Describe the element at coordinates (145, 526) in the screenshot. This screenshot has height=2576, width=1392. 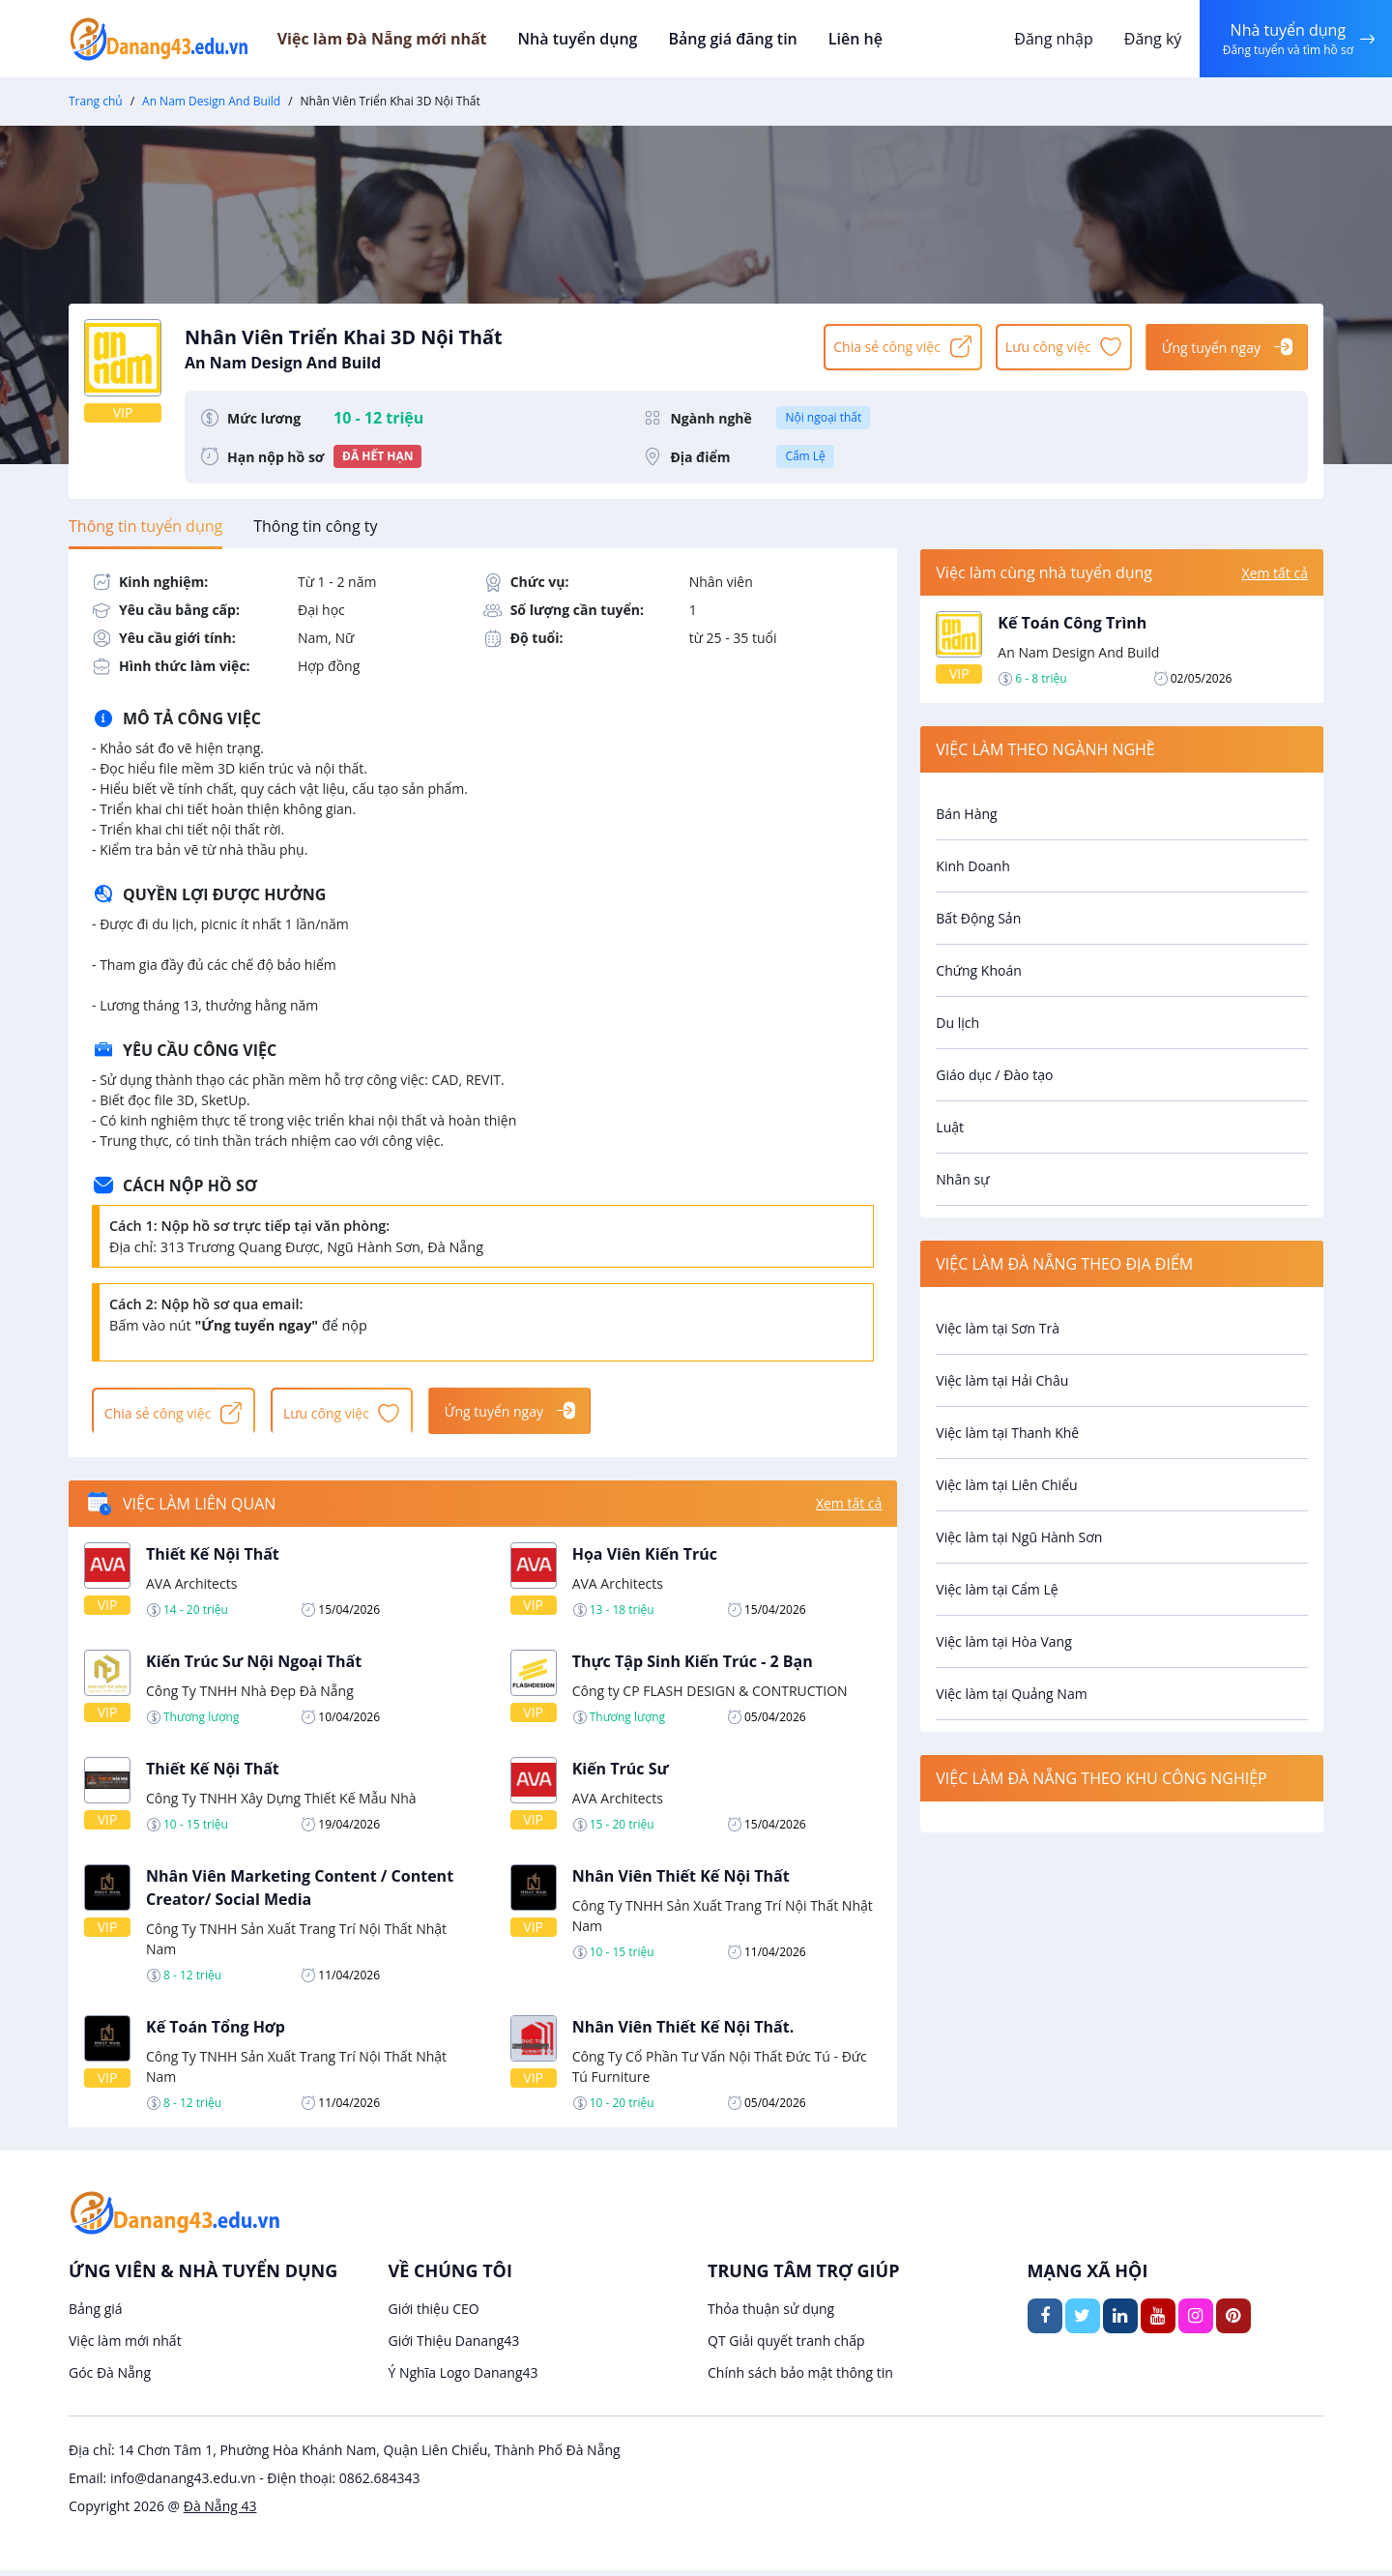
I see `[tab]` at that location.